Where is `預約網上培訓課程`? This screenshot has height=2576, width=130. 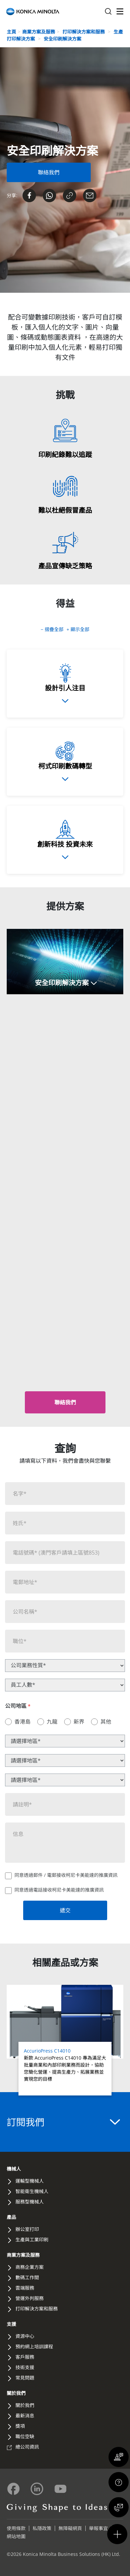
預約網上培訓課程 is located at coordinates (34, 2346).